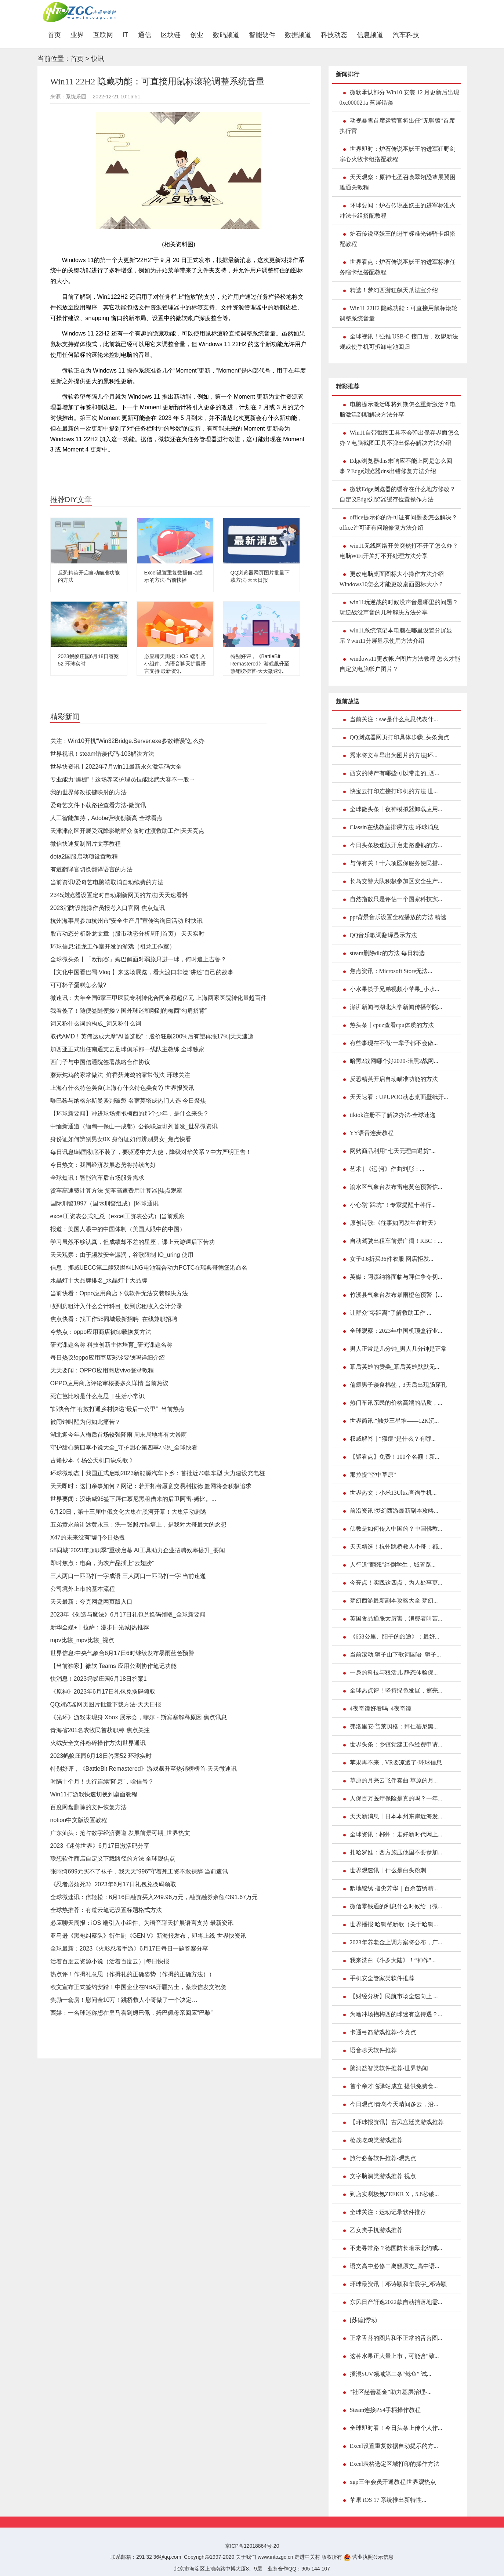  Describe the element at coordinates (112, 946) in the screenshot. I see `环球信息:祖龙工作室开发的游戏（祖龙工作室）` at that location.